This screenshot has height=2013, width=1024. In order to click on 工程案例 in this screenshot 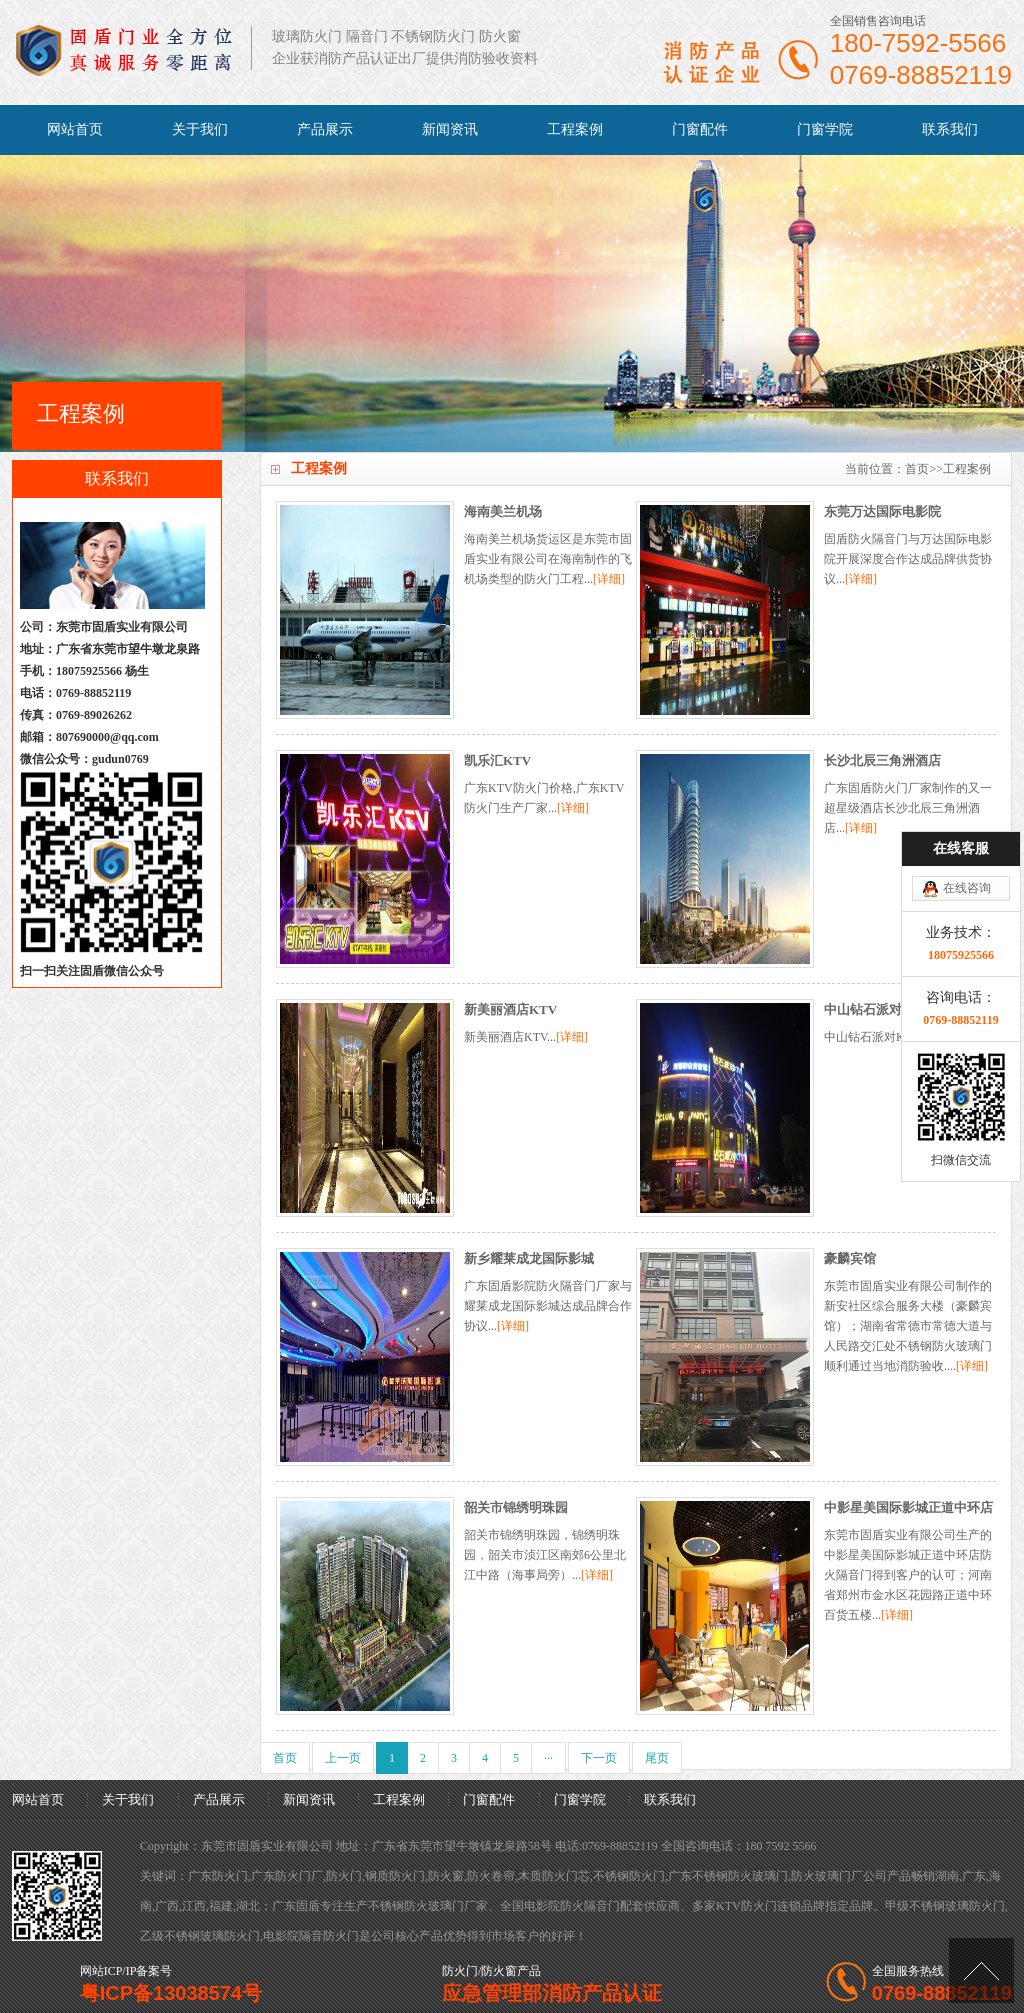, I will do `click(575, 129)`.